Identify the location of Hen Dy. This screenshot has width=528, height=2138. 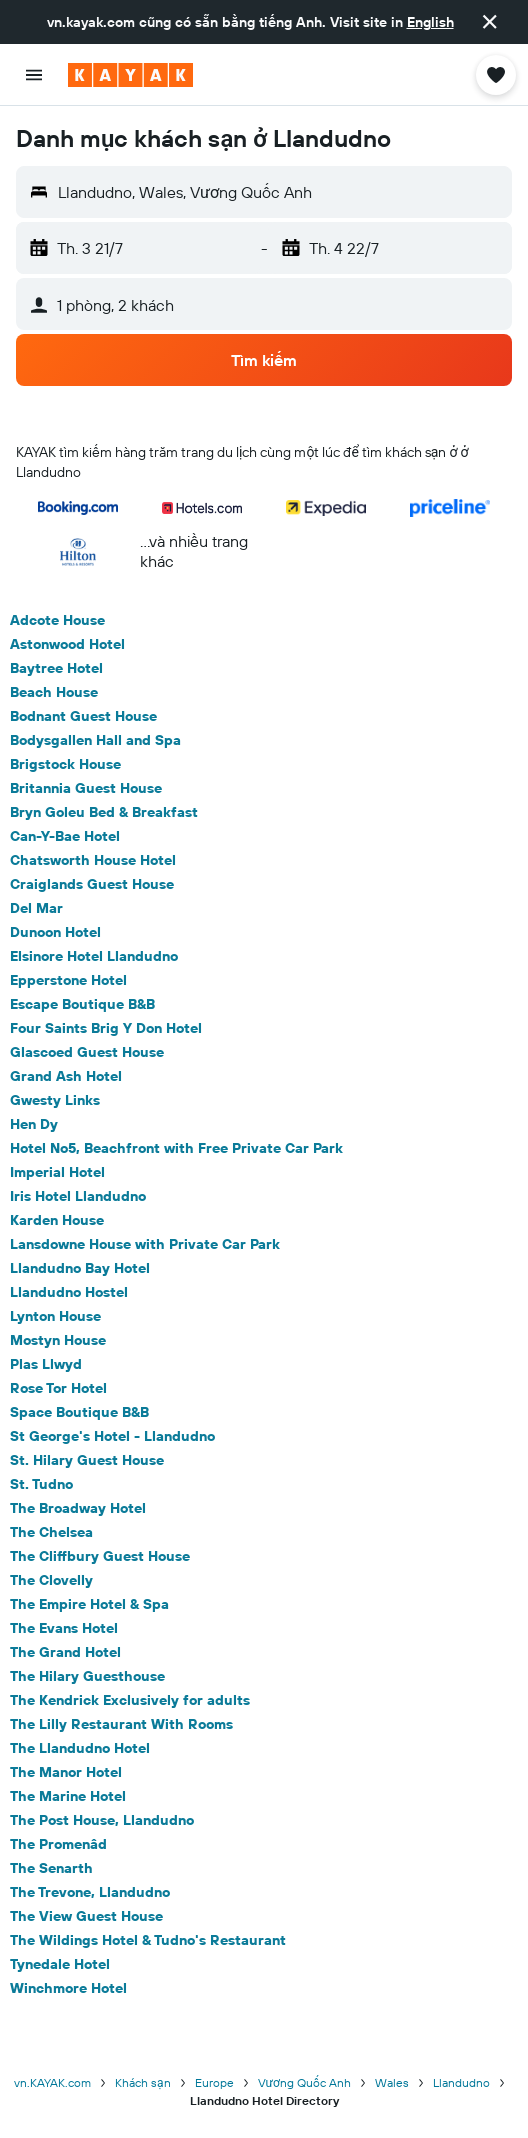
(34, 1124).